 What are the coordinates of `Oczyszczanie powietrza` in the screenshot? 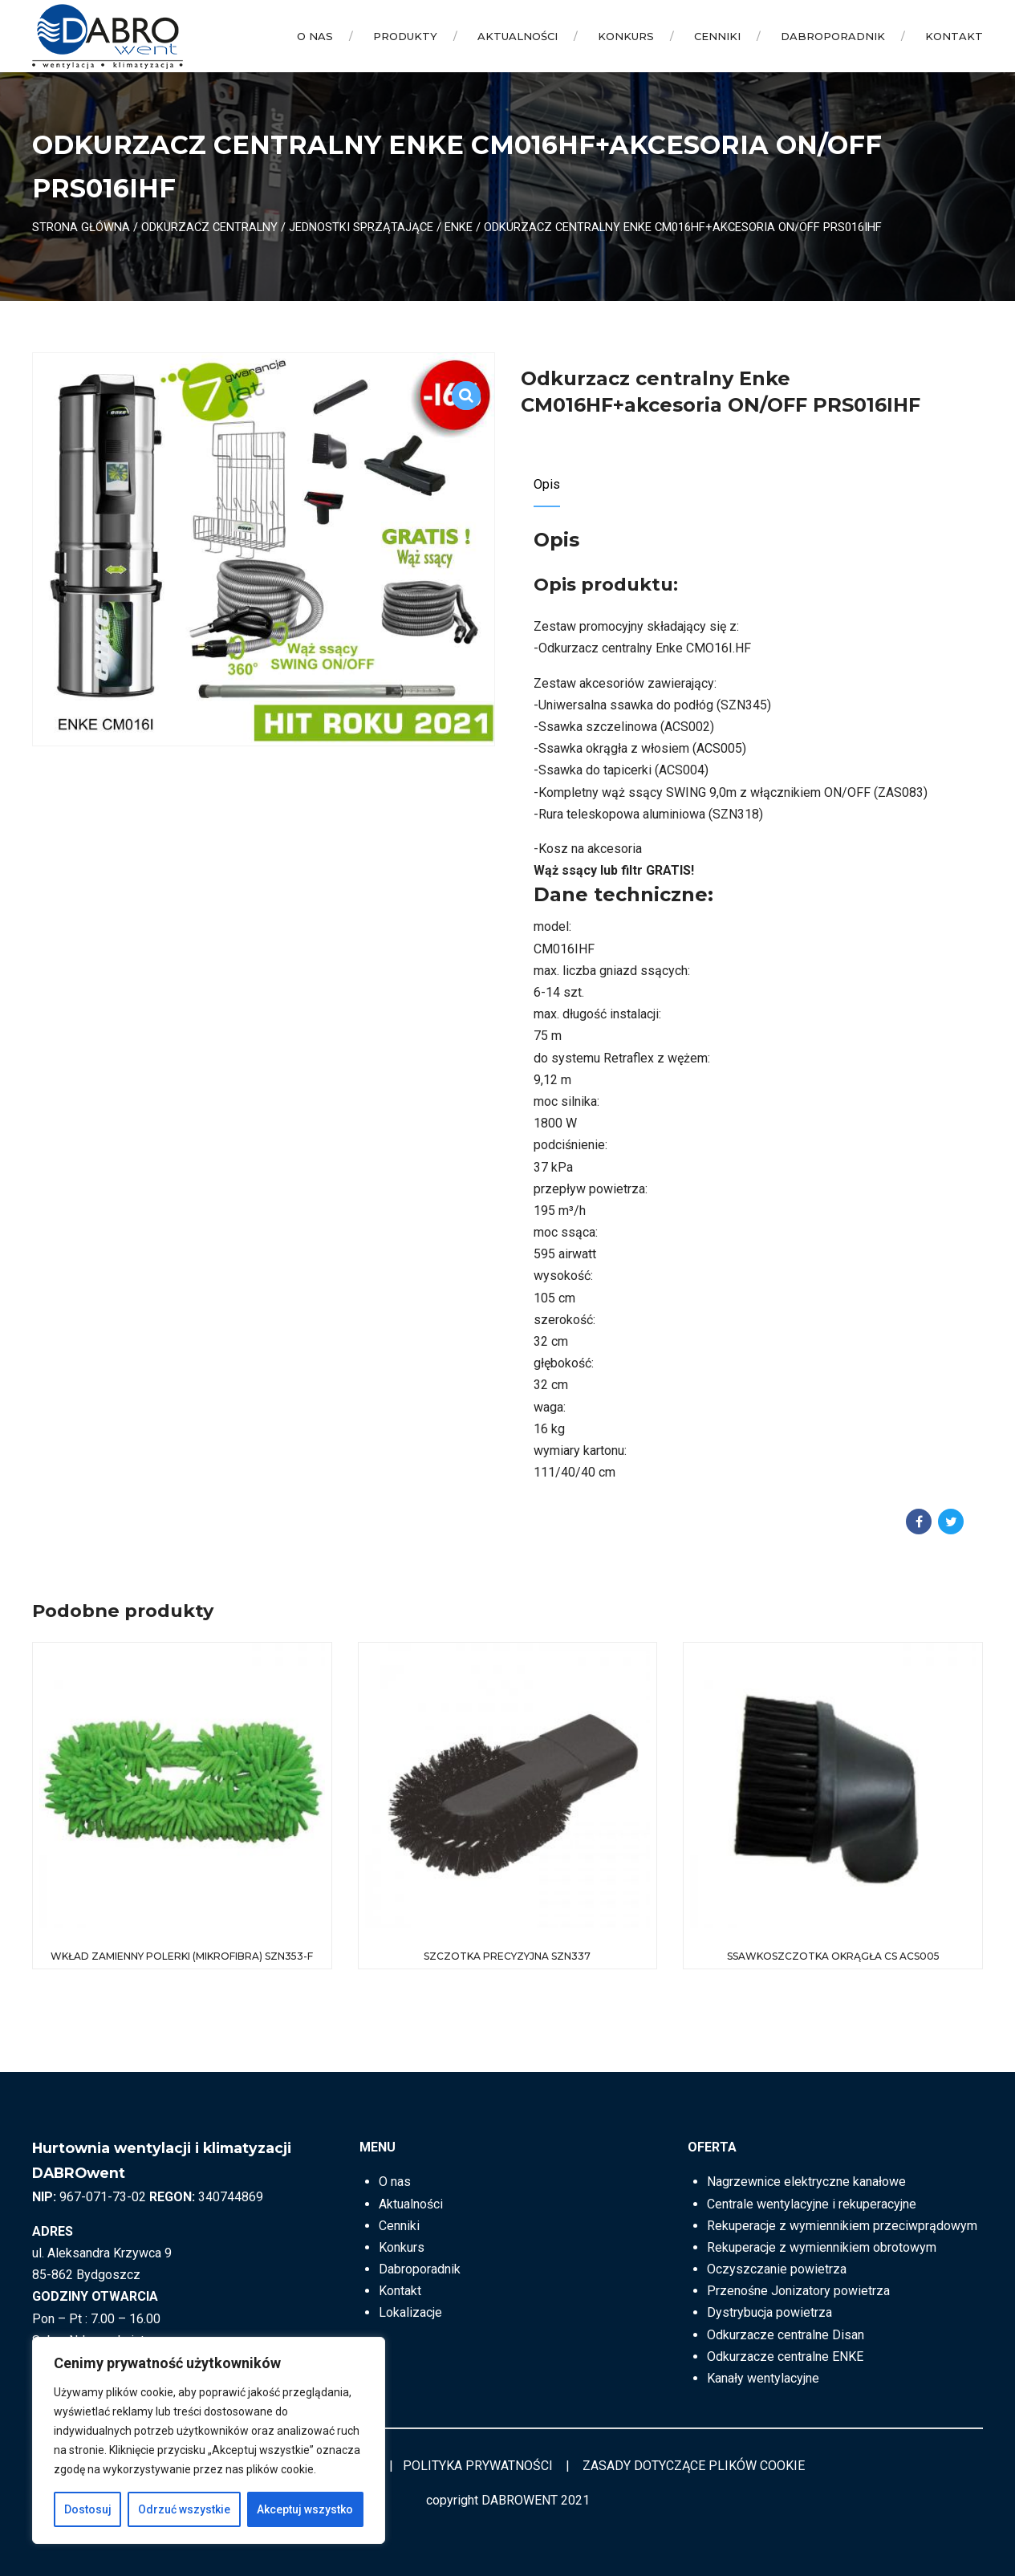 It's located at (777, 2269).